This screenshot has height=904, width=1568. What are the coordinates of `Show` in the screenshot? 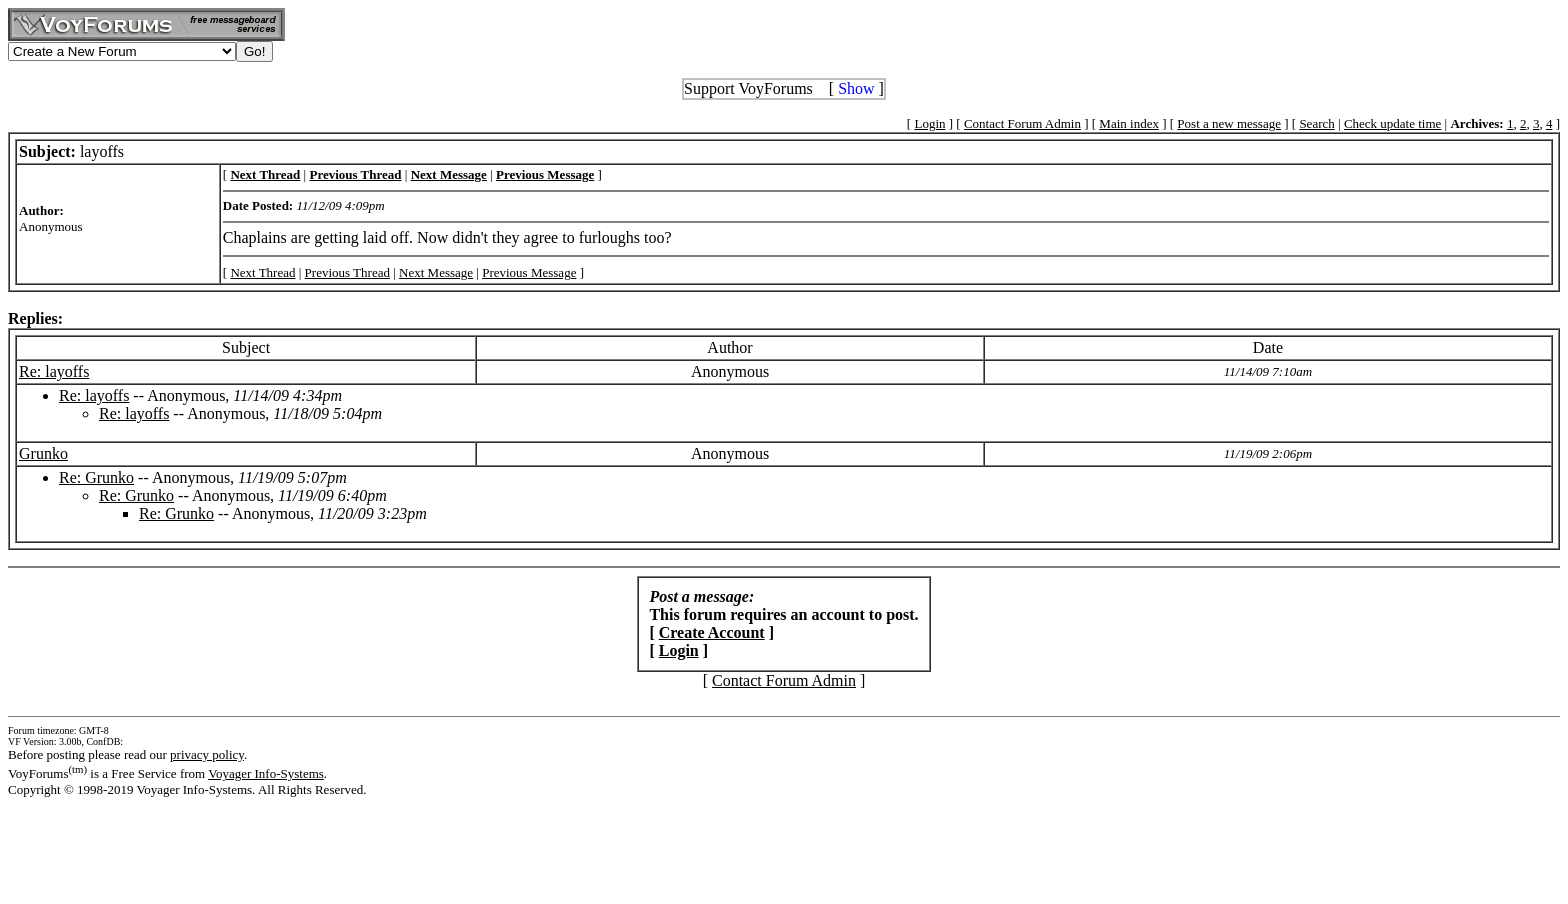 It's located at (856, 88).